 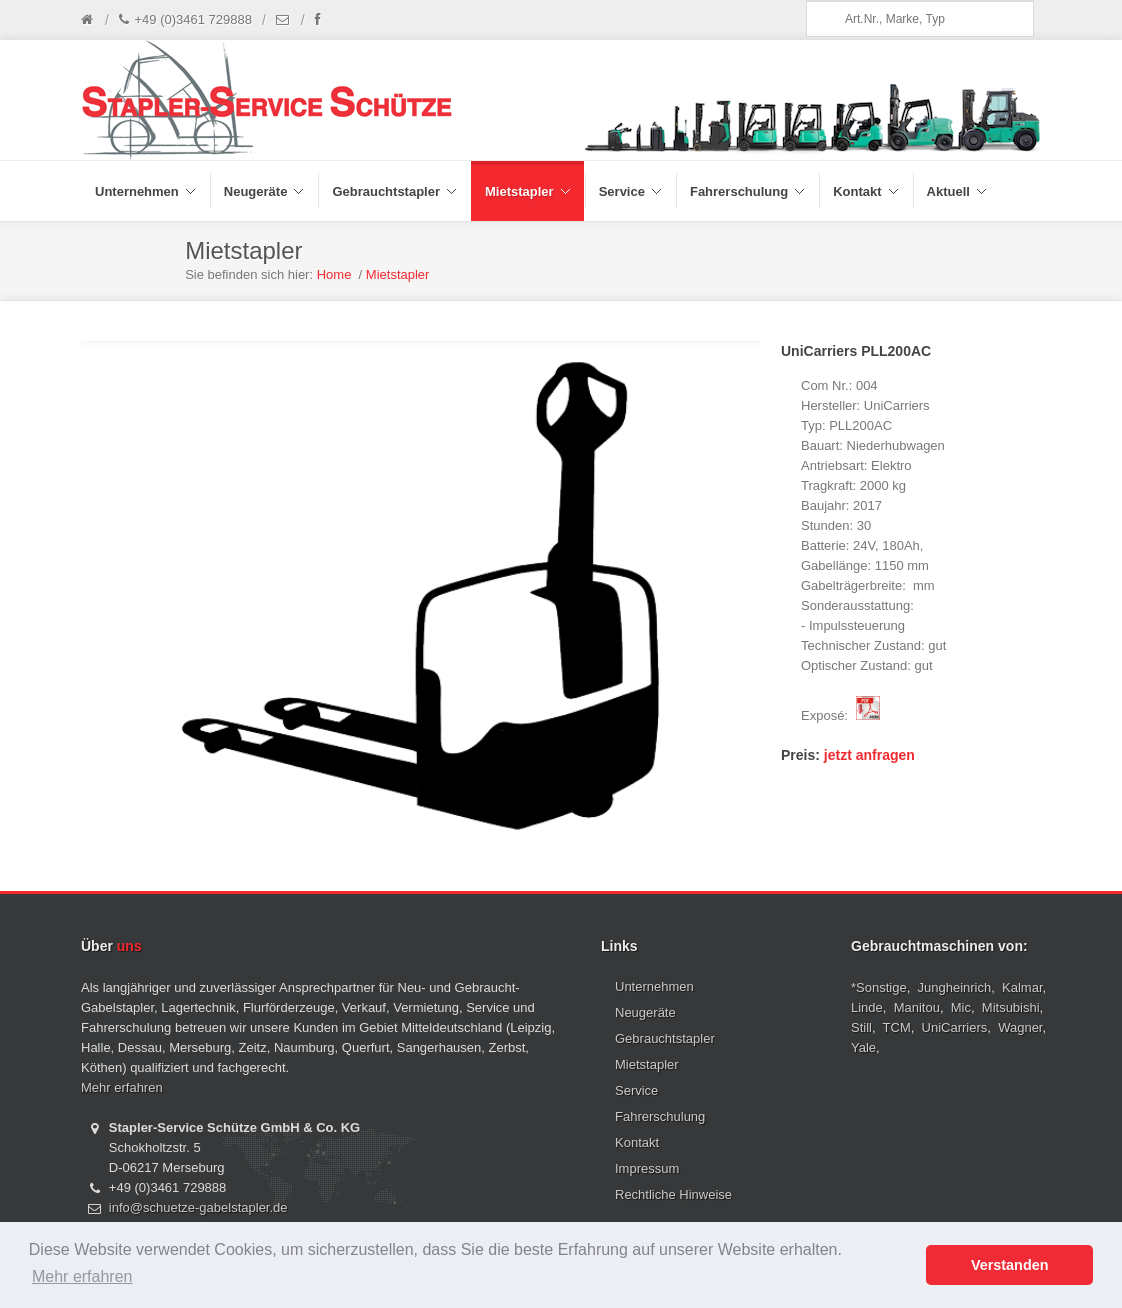 What do you see at coordinates (863, 1047) in the screenshot?
I see `Yale` at bounding box center [863, 1047].